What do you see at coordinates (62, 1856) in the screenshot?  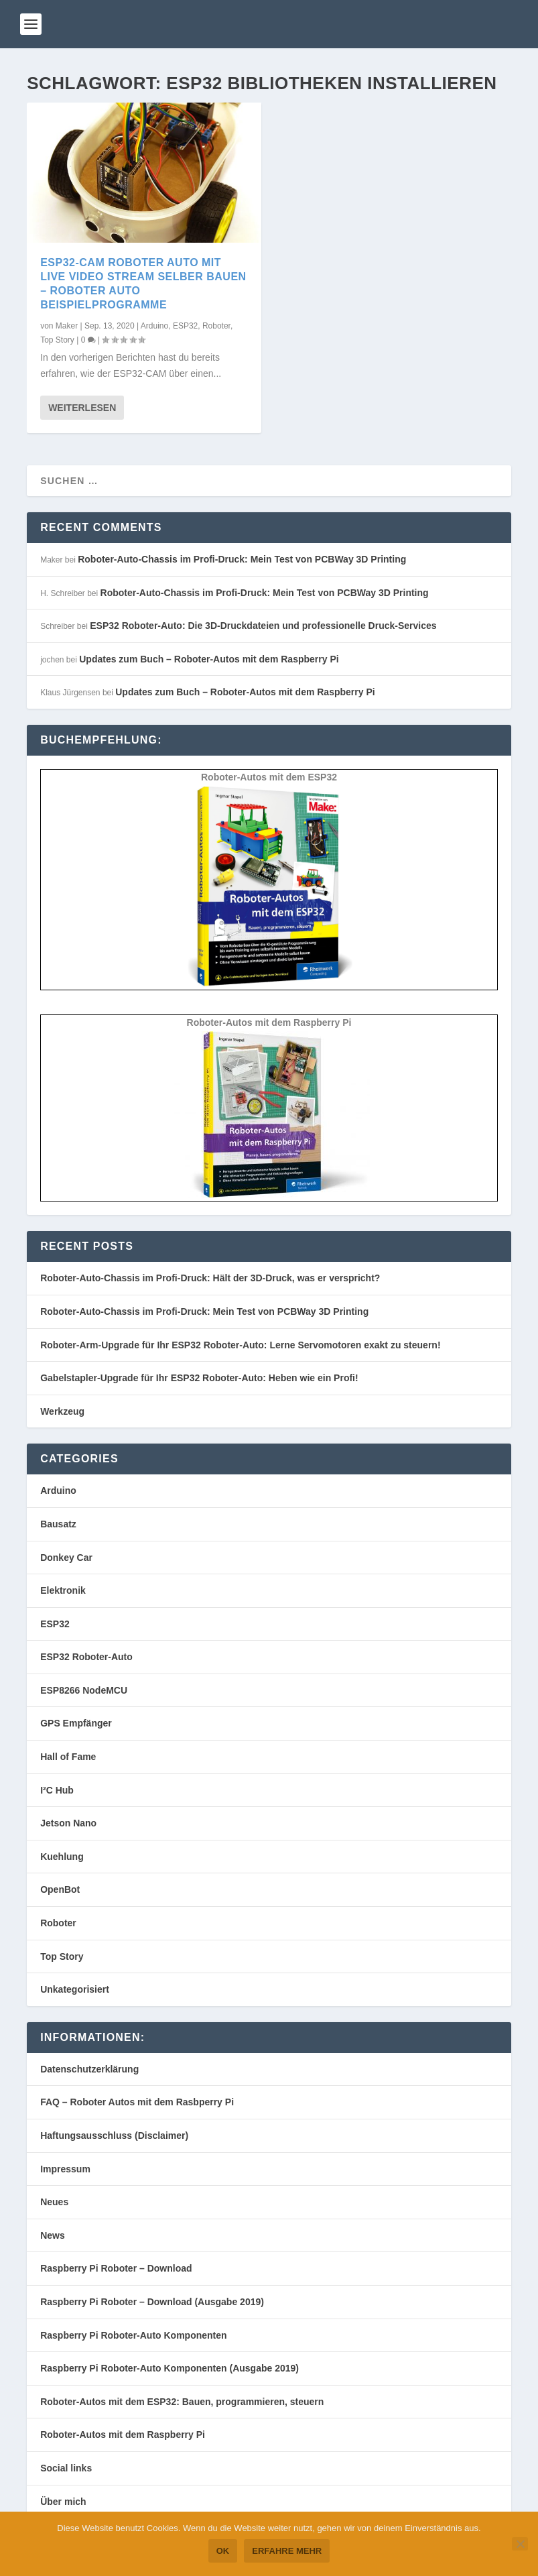 I see `Kuehlung` at bounding box center [62, 1856].